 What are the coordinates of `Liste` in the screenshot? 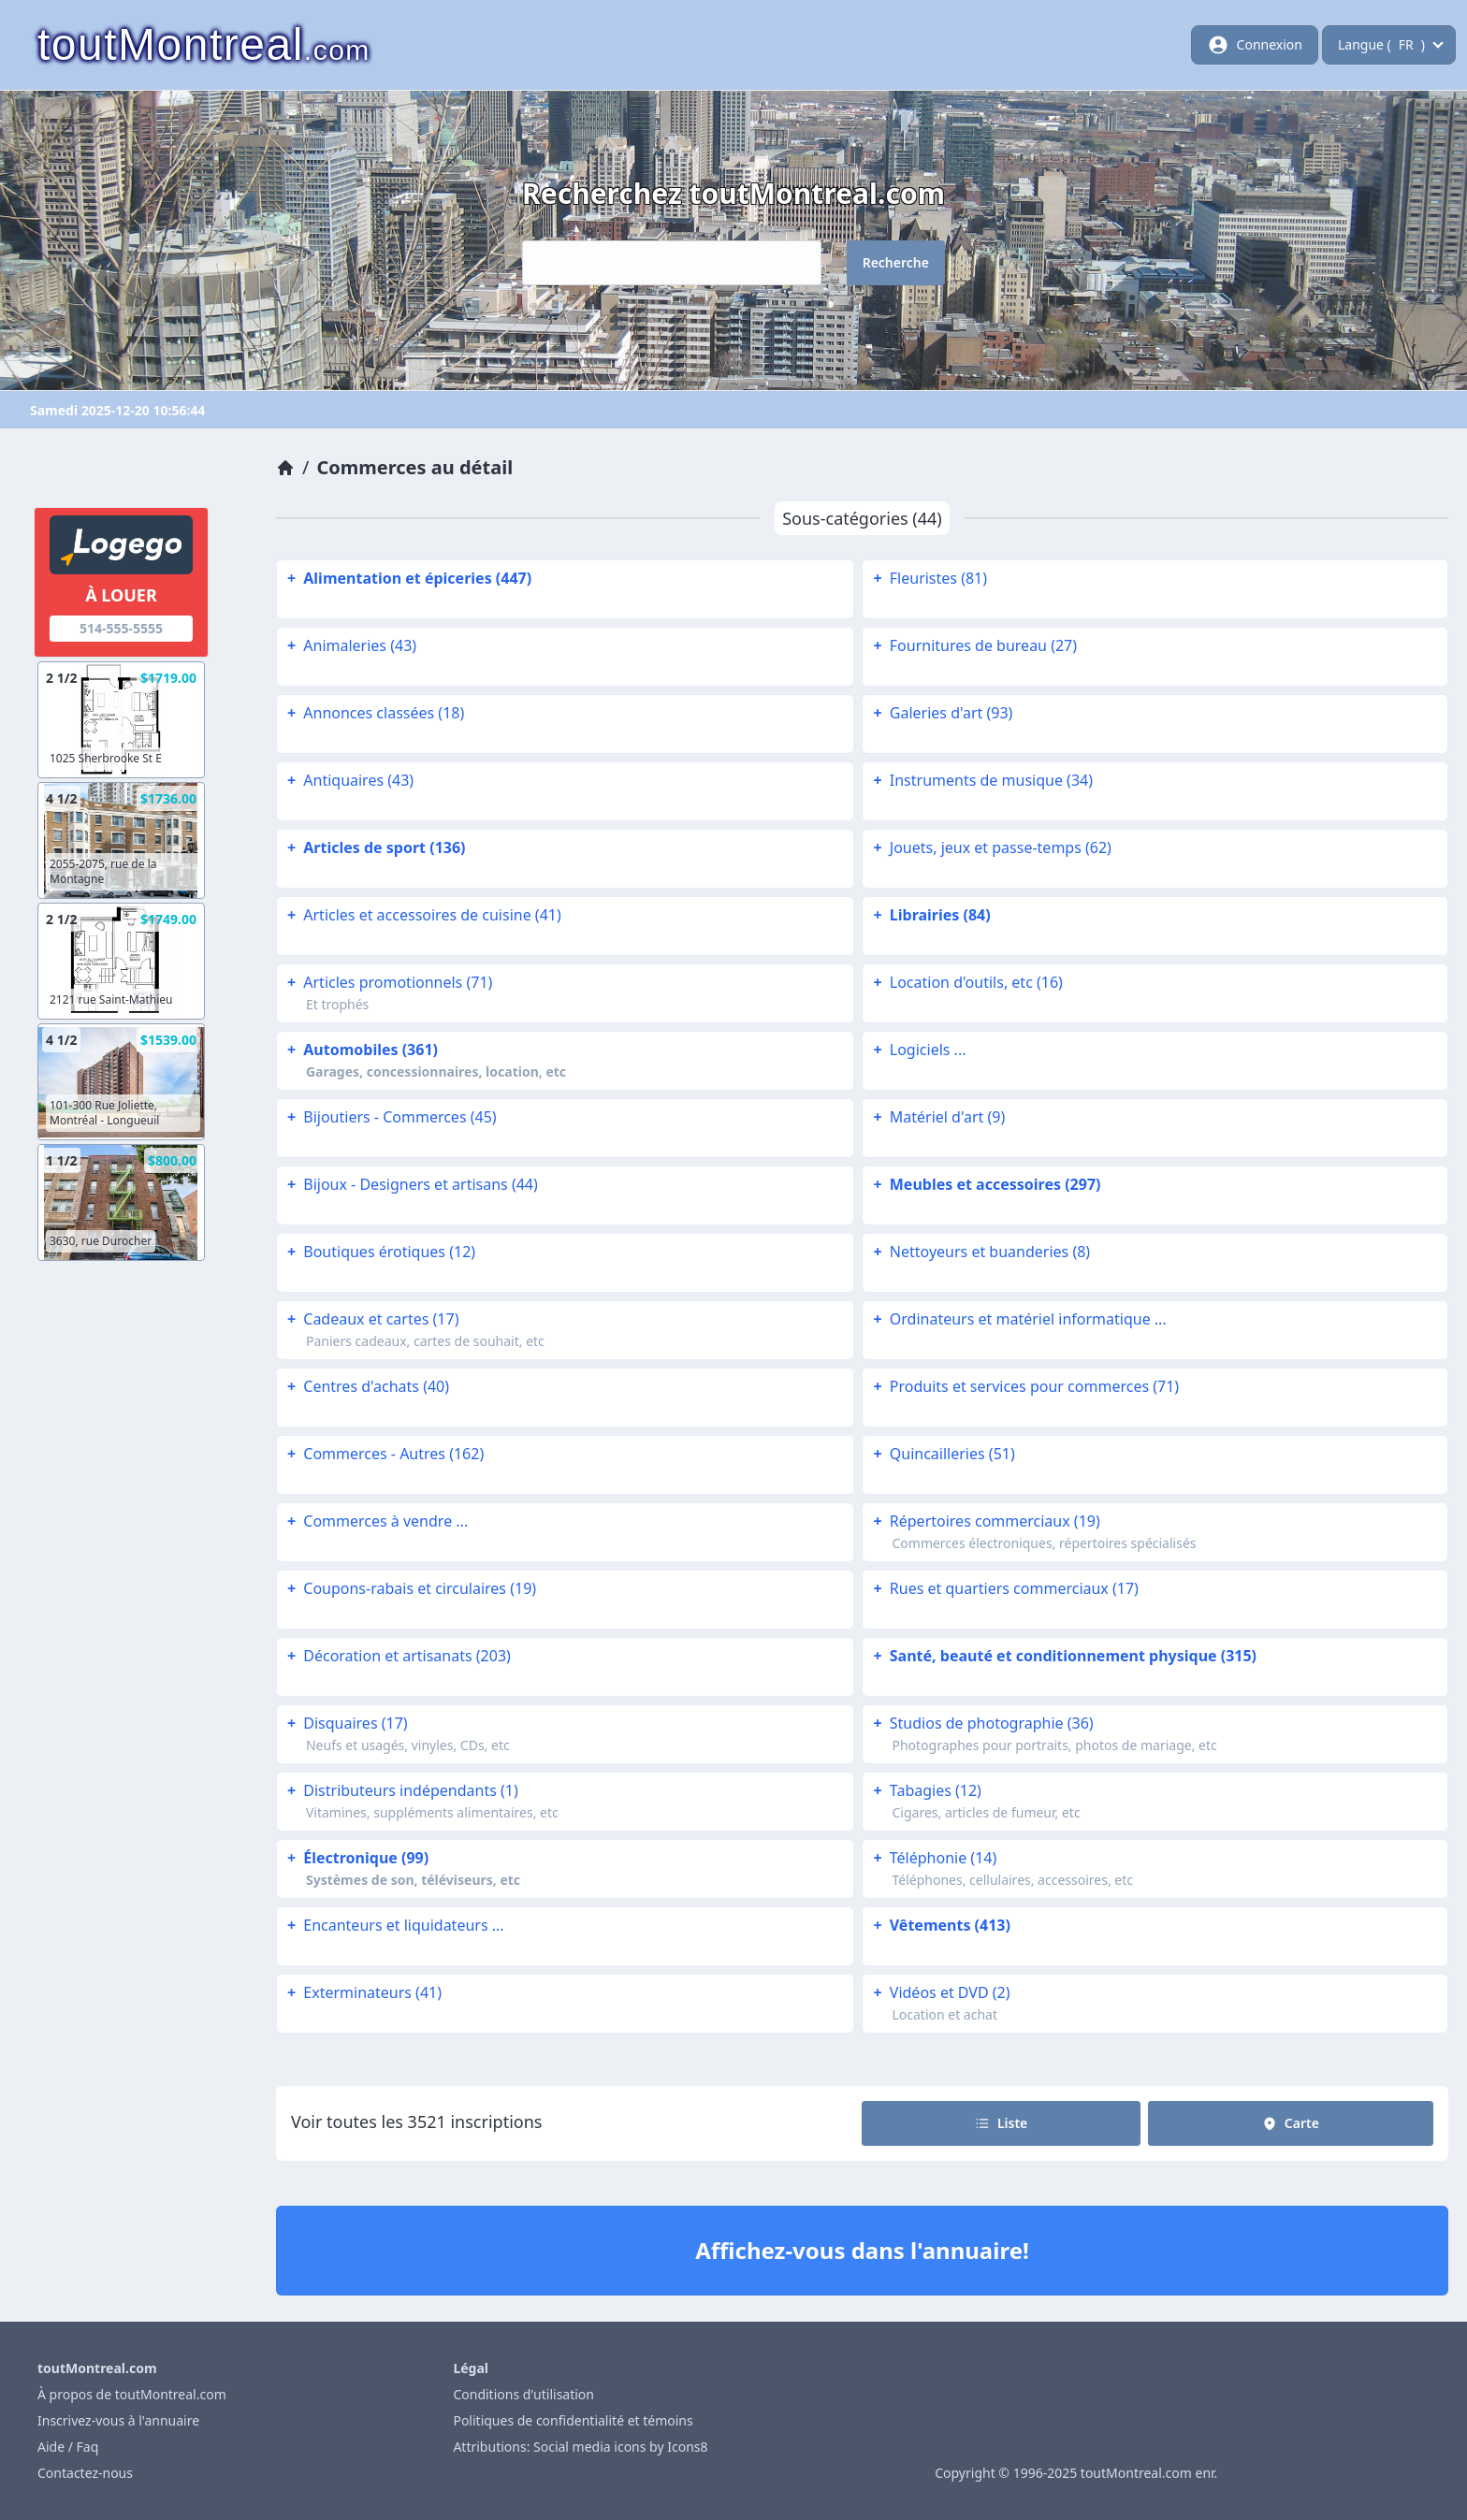 It's located at (1001, 2123).